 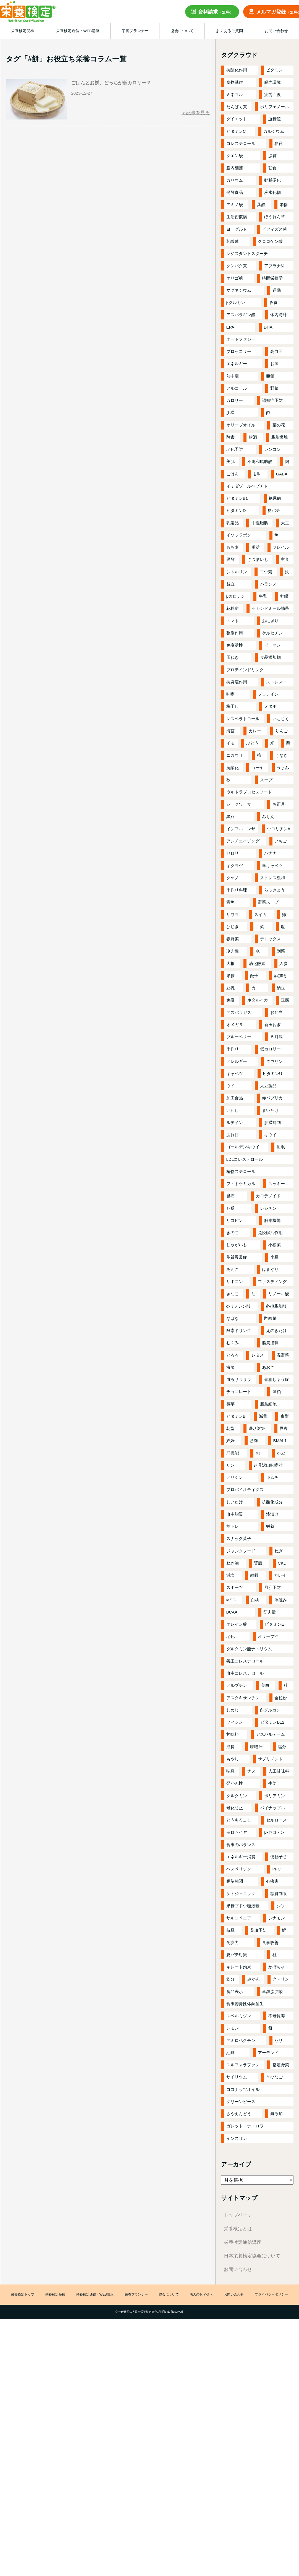 I want to click on 浅漬け, so click(x=272, y=1514).